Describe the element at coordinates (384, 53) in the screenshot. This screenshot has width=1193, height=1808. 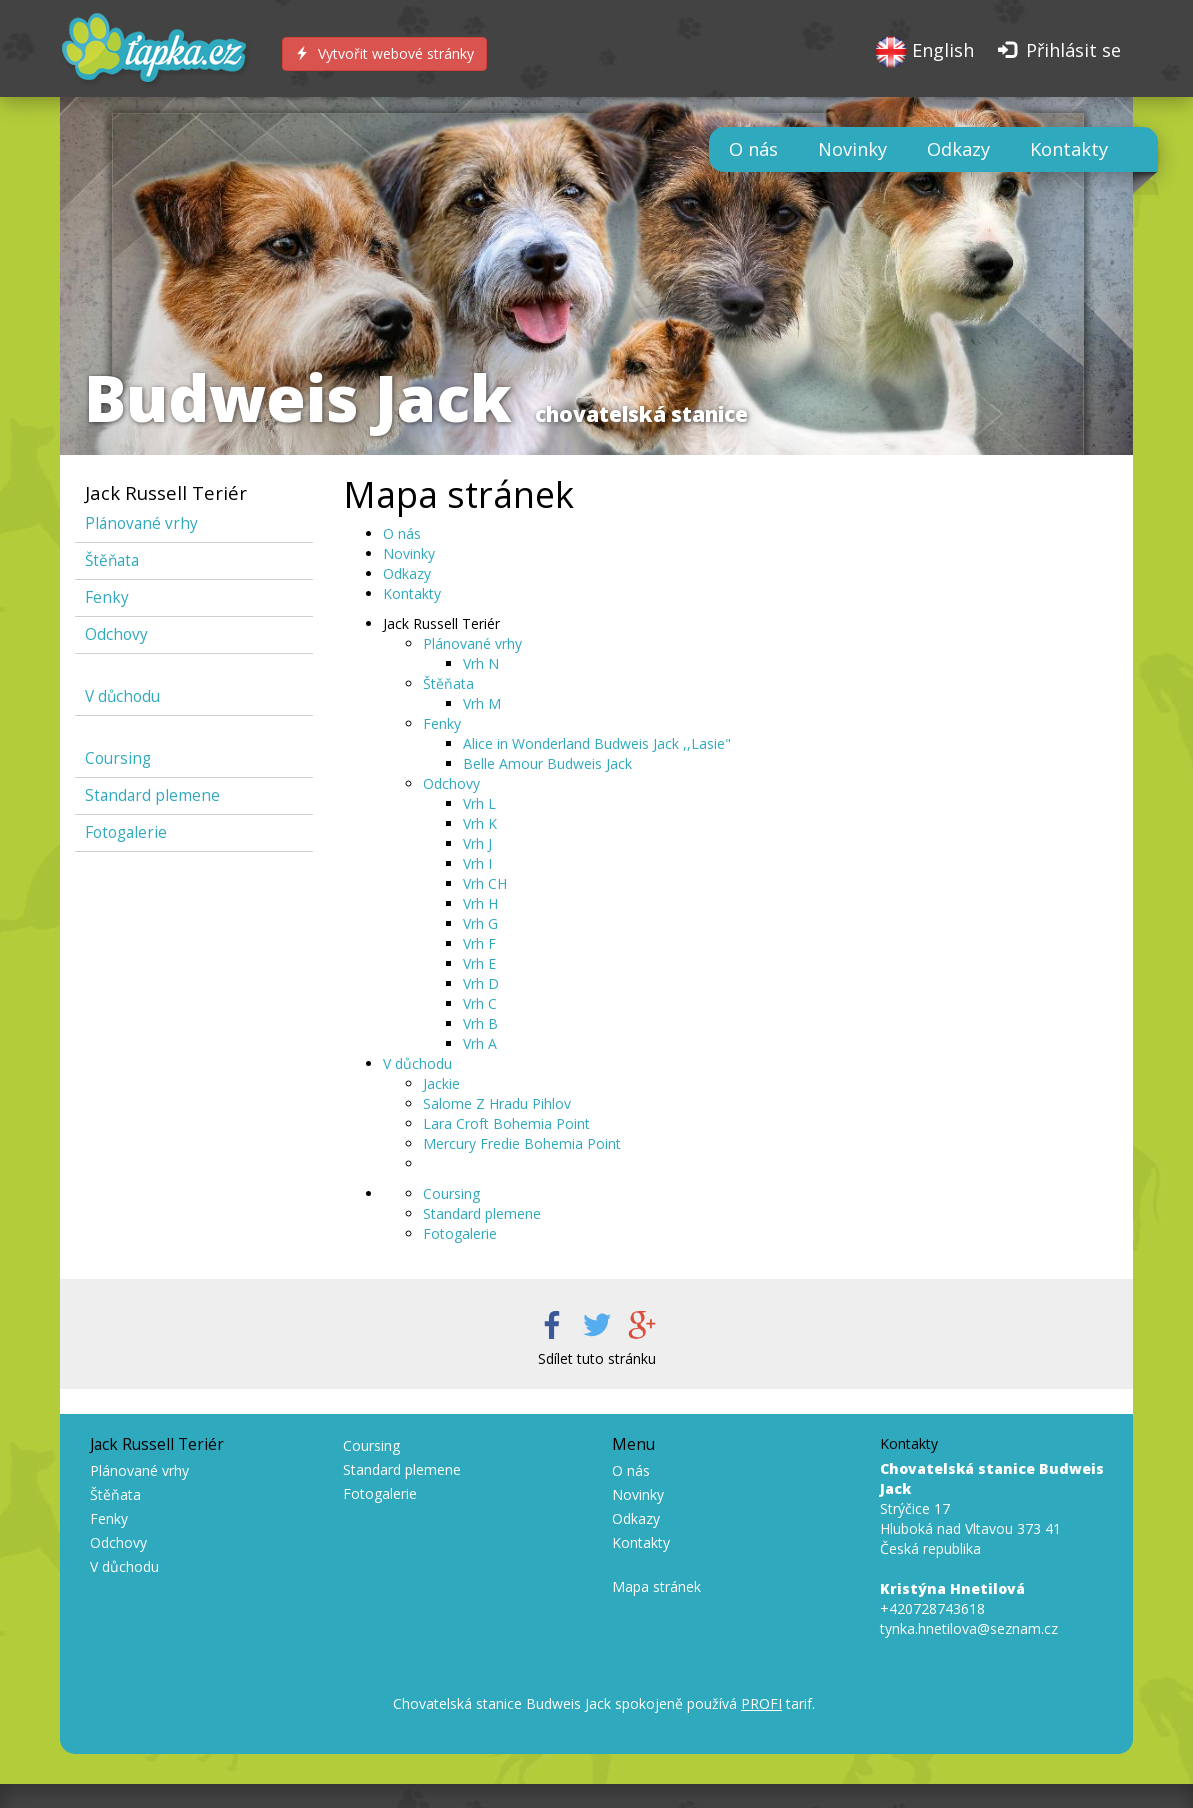
I see `Vytvořit webové stránky` at that location.